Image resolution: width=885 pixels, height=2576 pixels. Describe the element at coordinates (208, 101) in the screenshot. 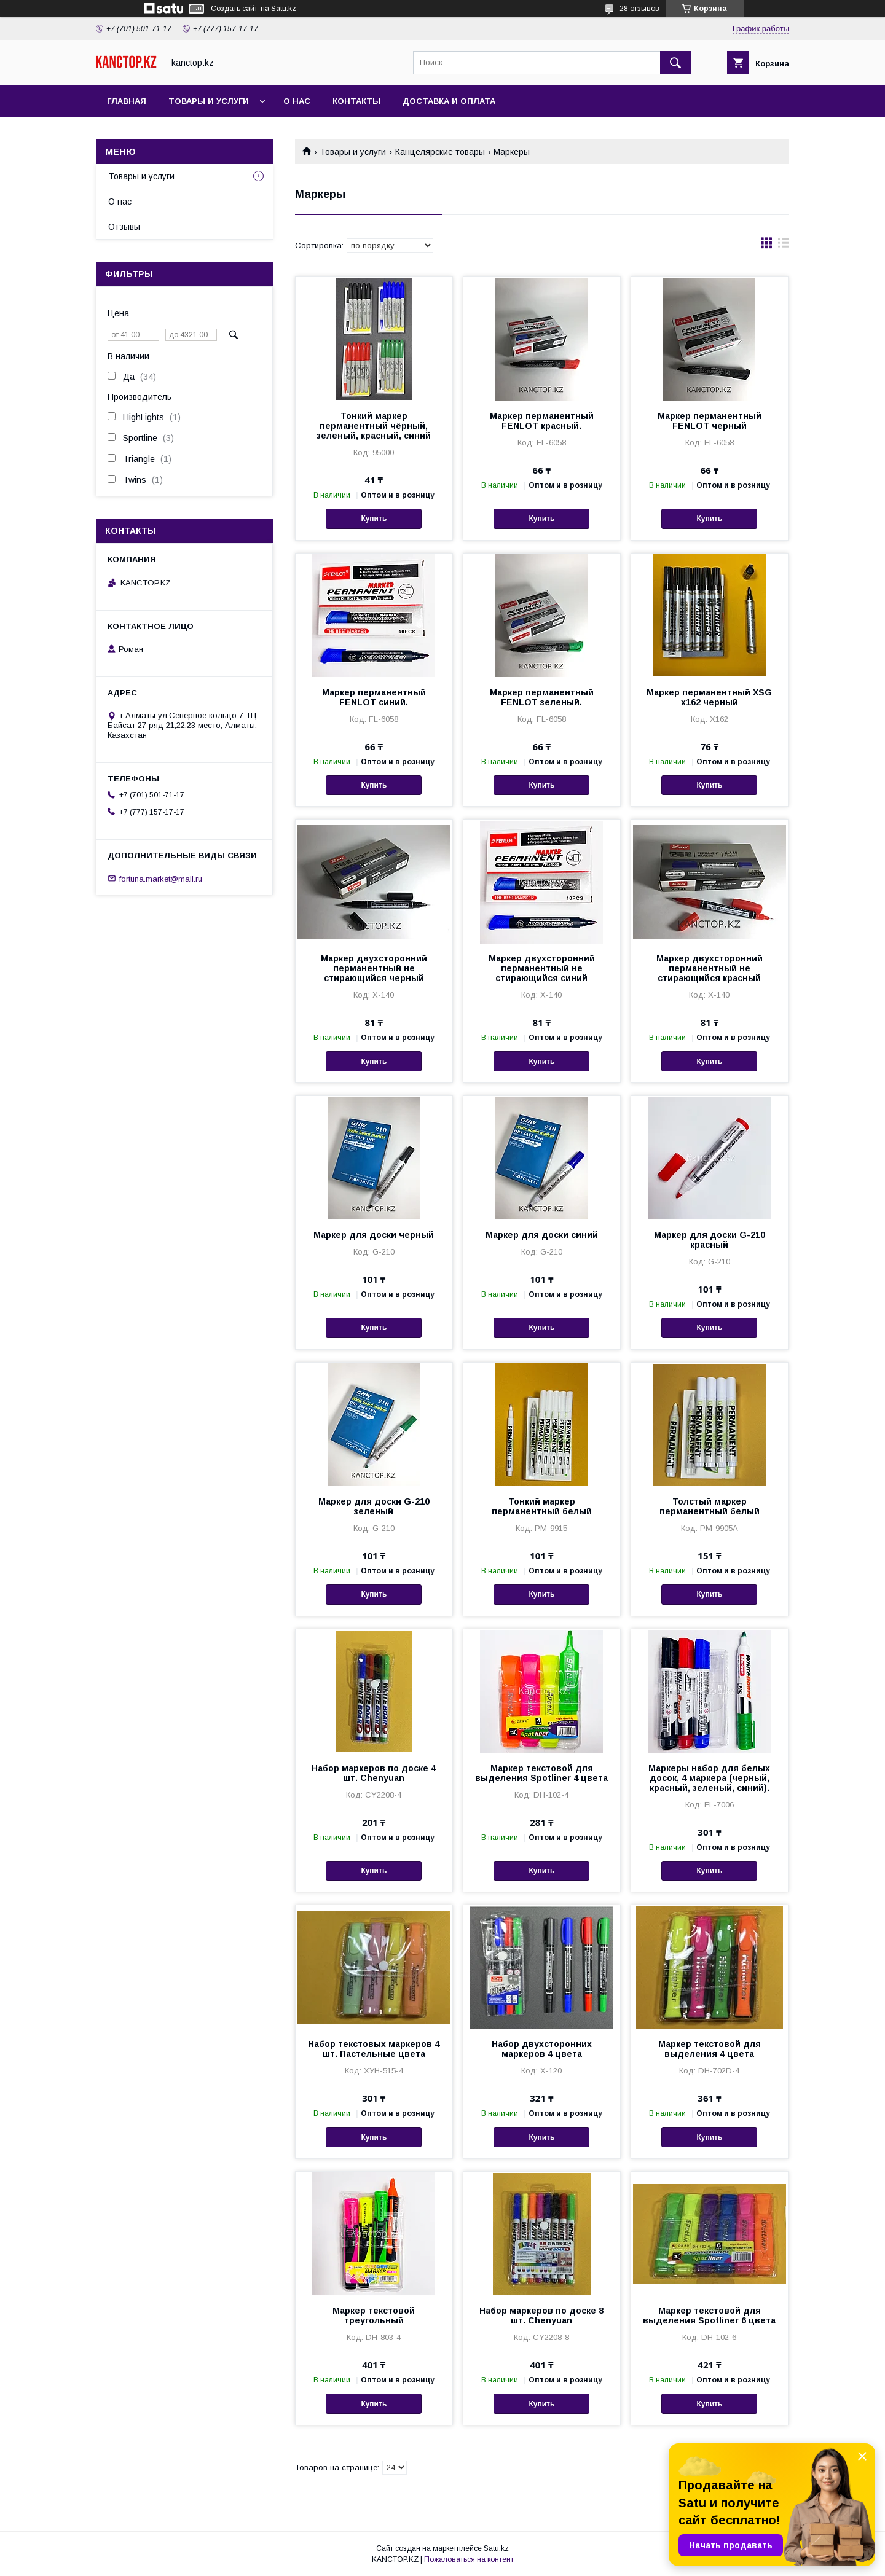

I see `Товары и услуги` at that location.